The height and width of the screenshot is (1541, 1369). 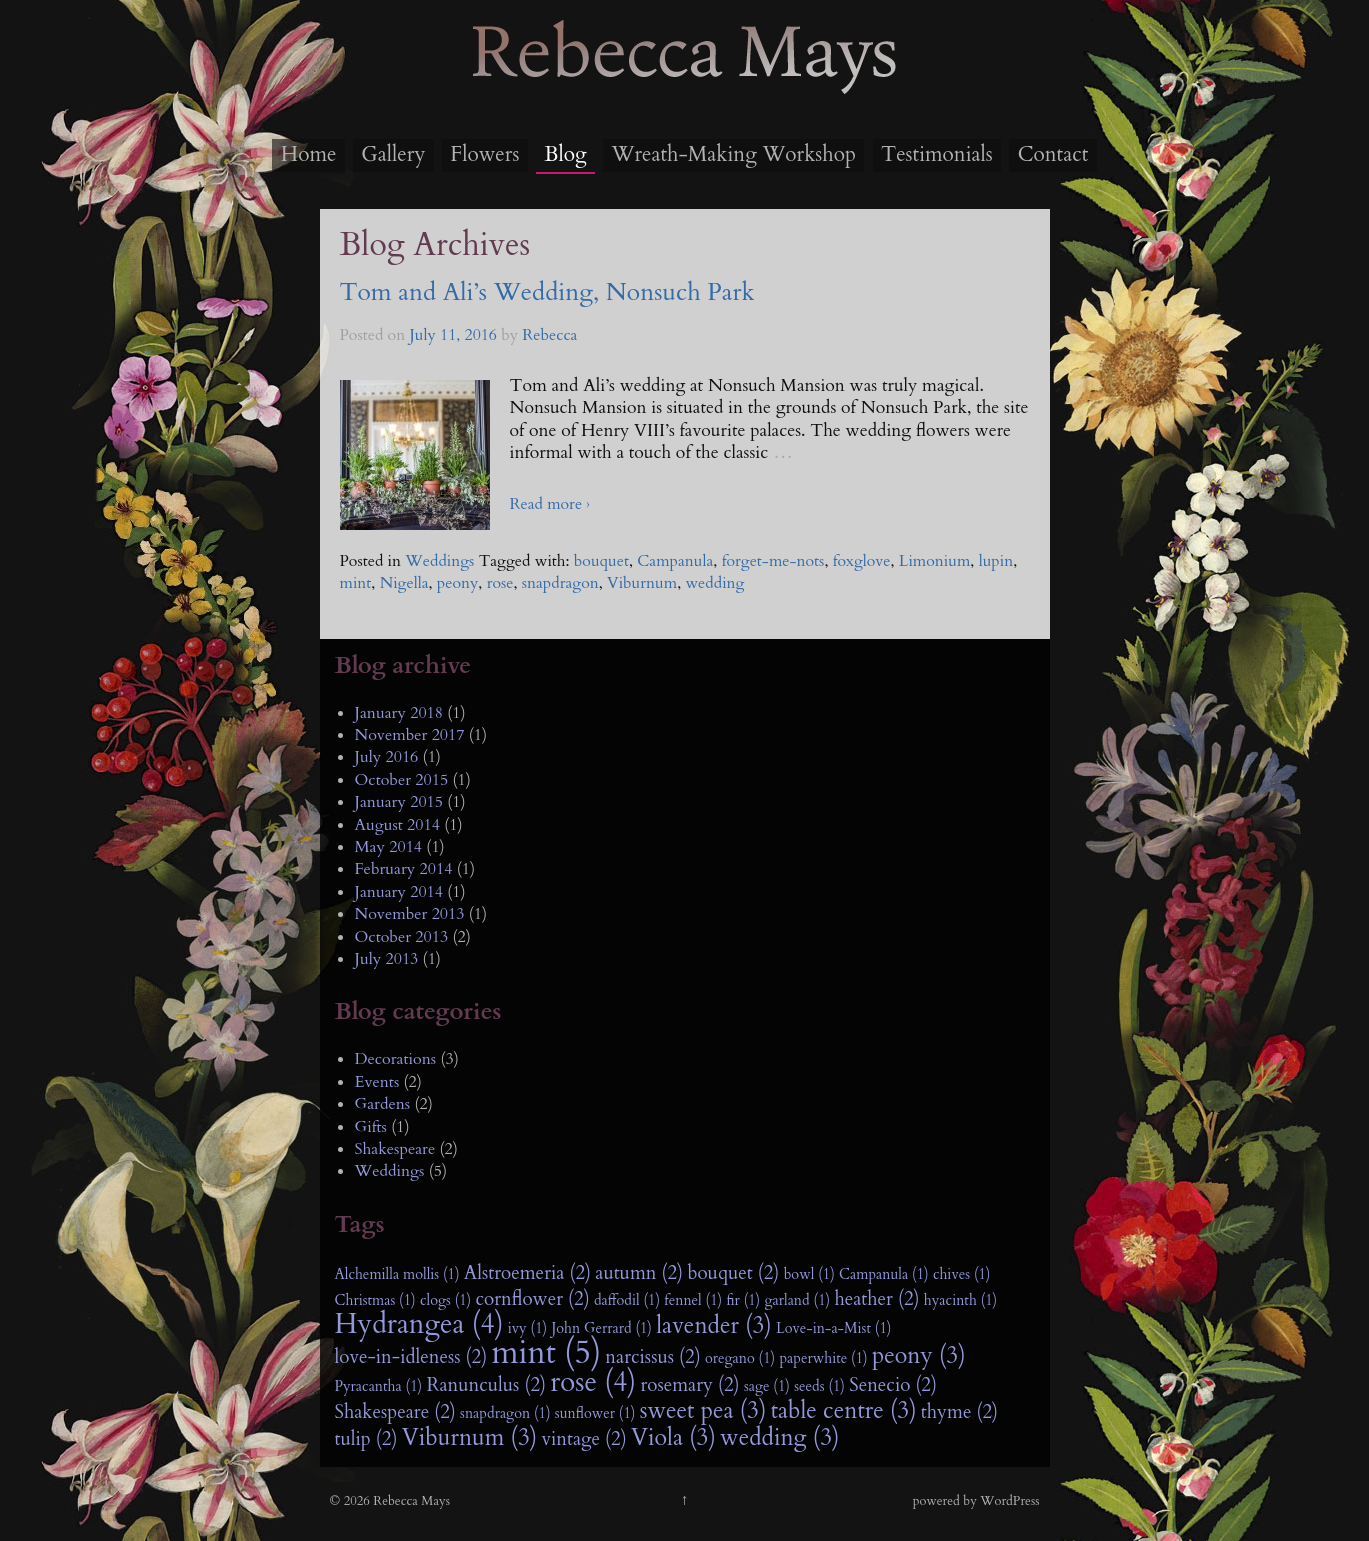 I want to click on January 2014, so click(x=399, y=892).